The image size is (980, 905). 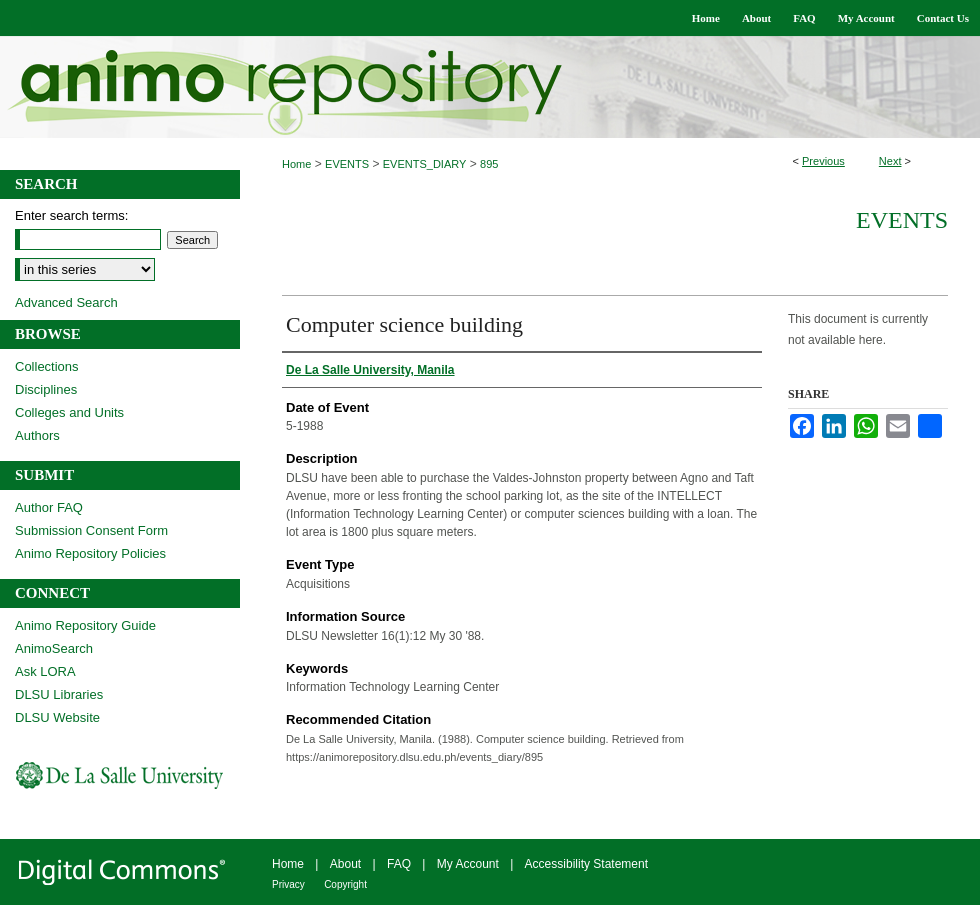 What do you see at coordinates (425, 164) in the screenshot?
I see `EVENTS_DIARY` at bounding box center [425, 164].